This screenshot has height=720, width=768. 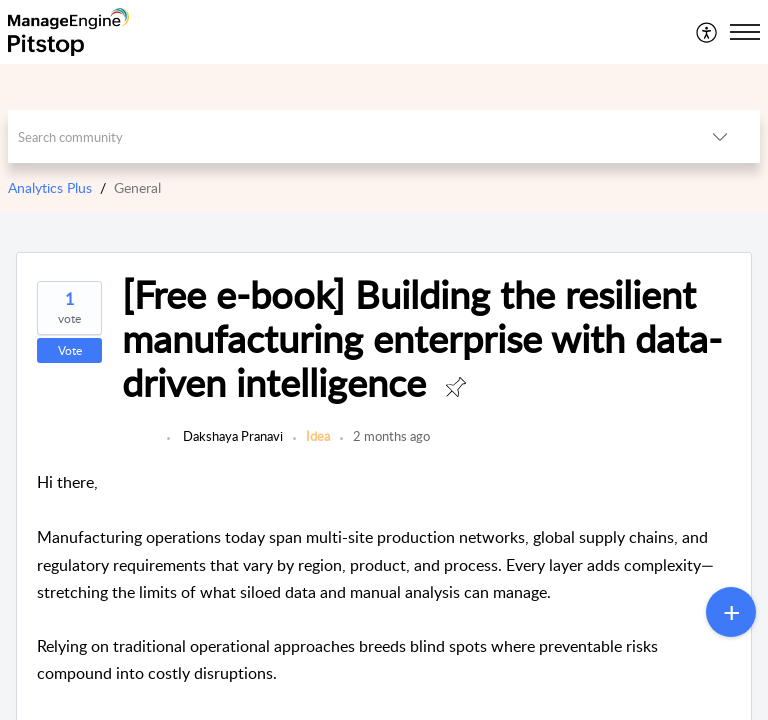 I want to click on [search], so click(x=344, y=136).